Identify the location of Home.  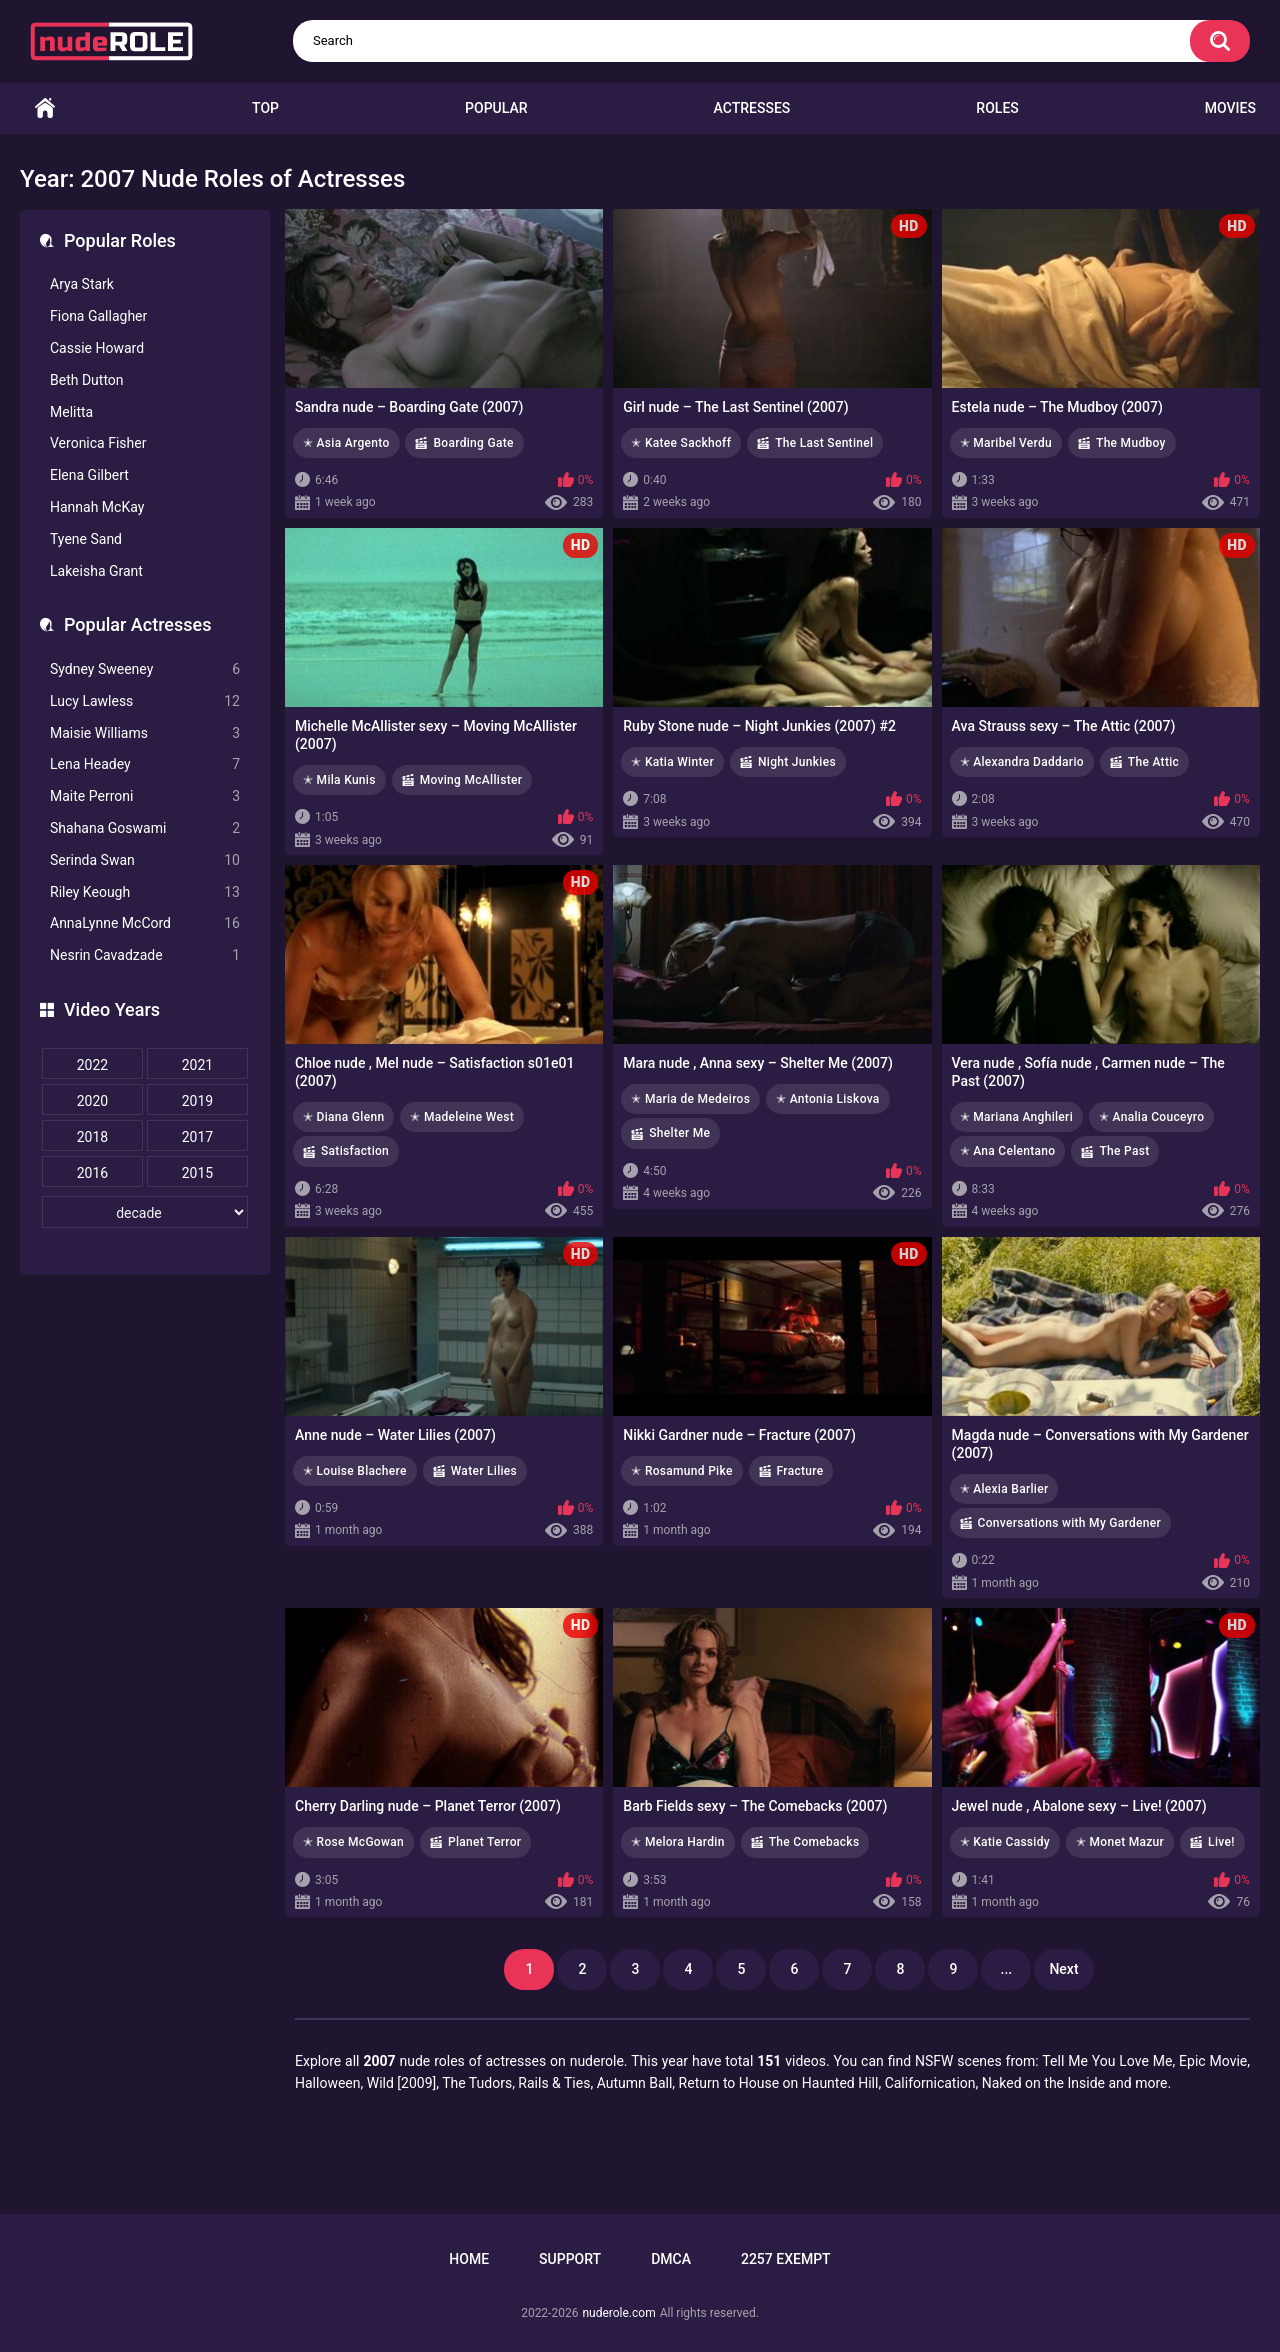
(45, 108).